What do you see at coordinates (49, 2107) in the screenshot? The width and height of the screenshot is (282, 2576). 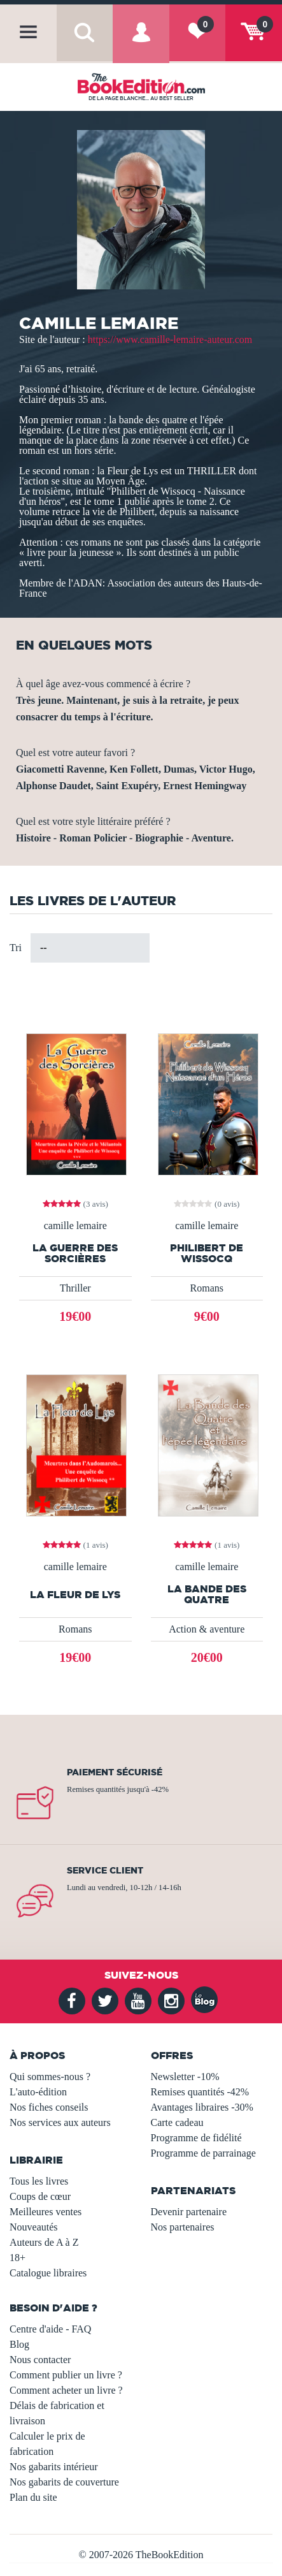 I see `Nos fiches conseils` at bounding box center [49, 2107].